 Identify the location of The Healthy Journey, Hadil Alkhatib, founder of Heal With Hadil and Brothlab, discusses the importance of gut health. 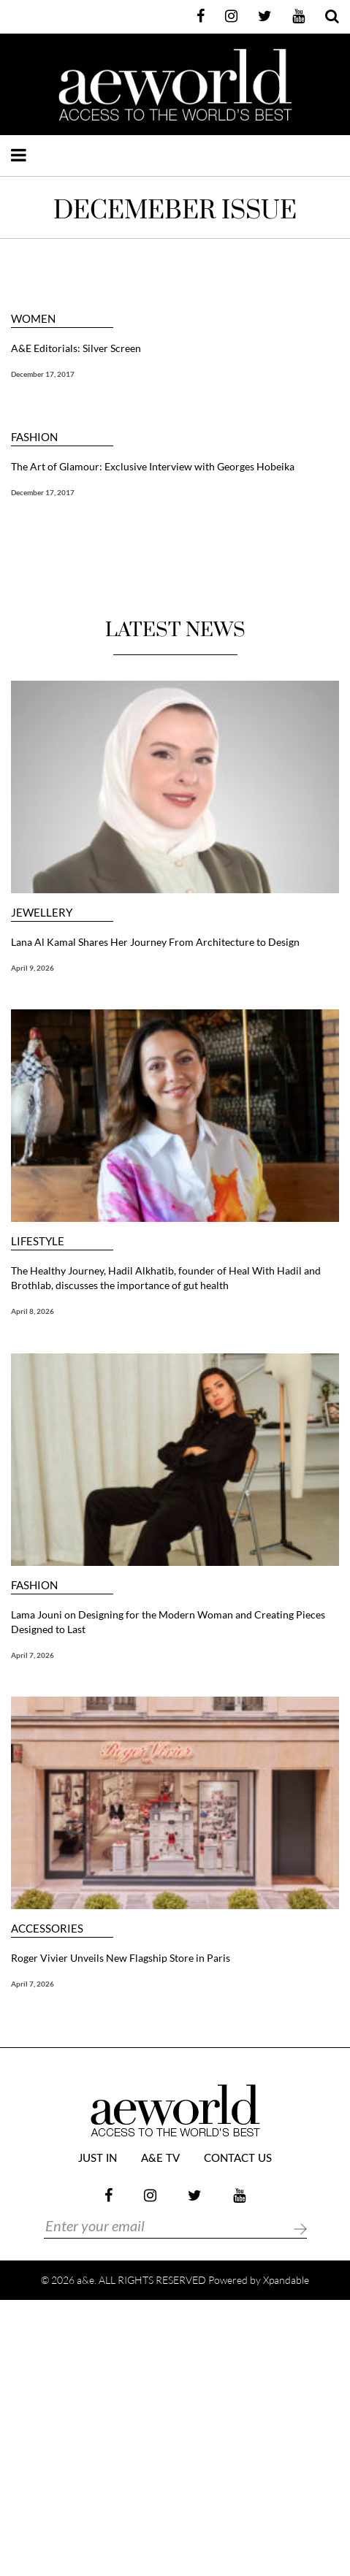
(166, 1277).